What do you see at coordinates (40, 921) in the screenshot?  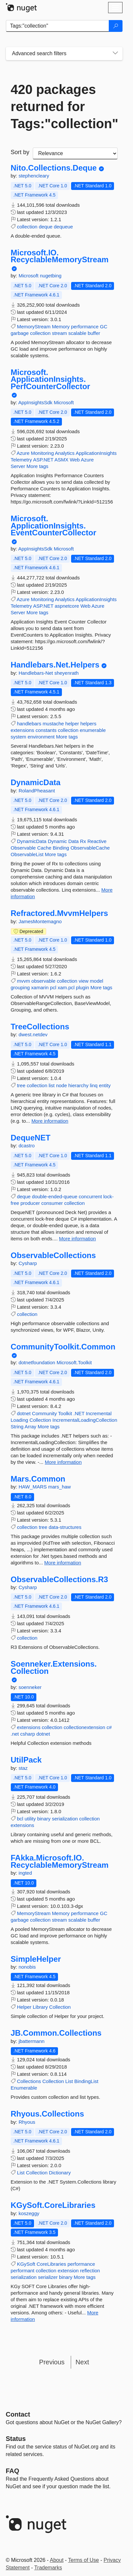 I see `JamesMontemagno` at bounding box center [40, 921].